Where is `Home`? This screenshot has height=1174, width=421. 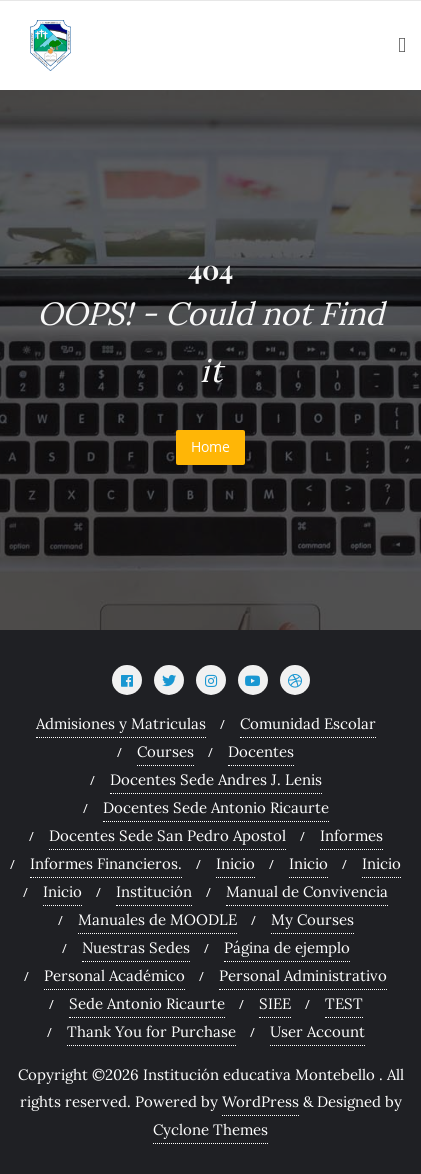
Home is located at coordinates (210, 446).